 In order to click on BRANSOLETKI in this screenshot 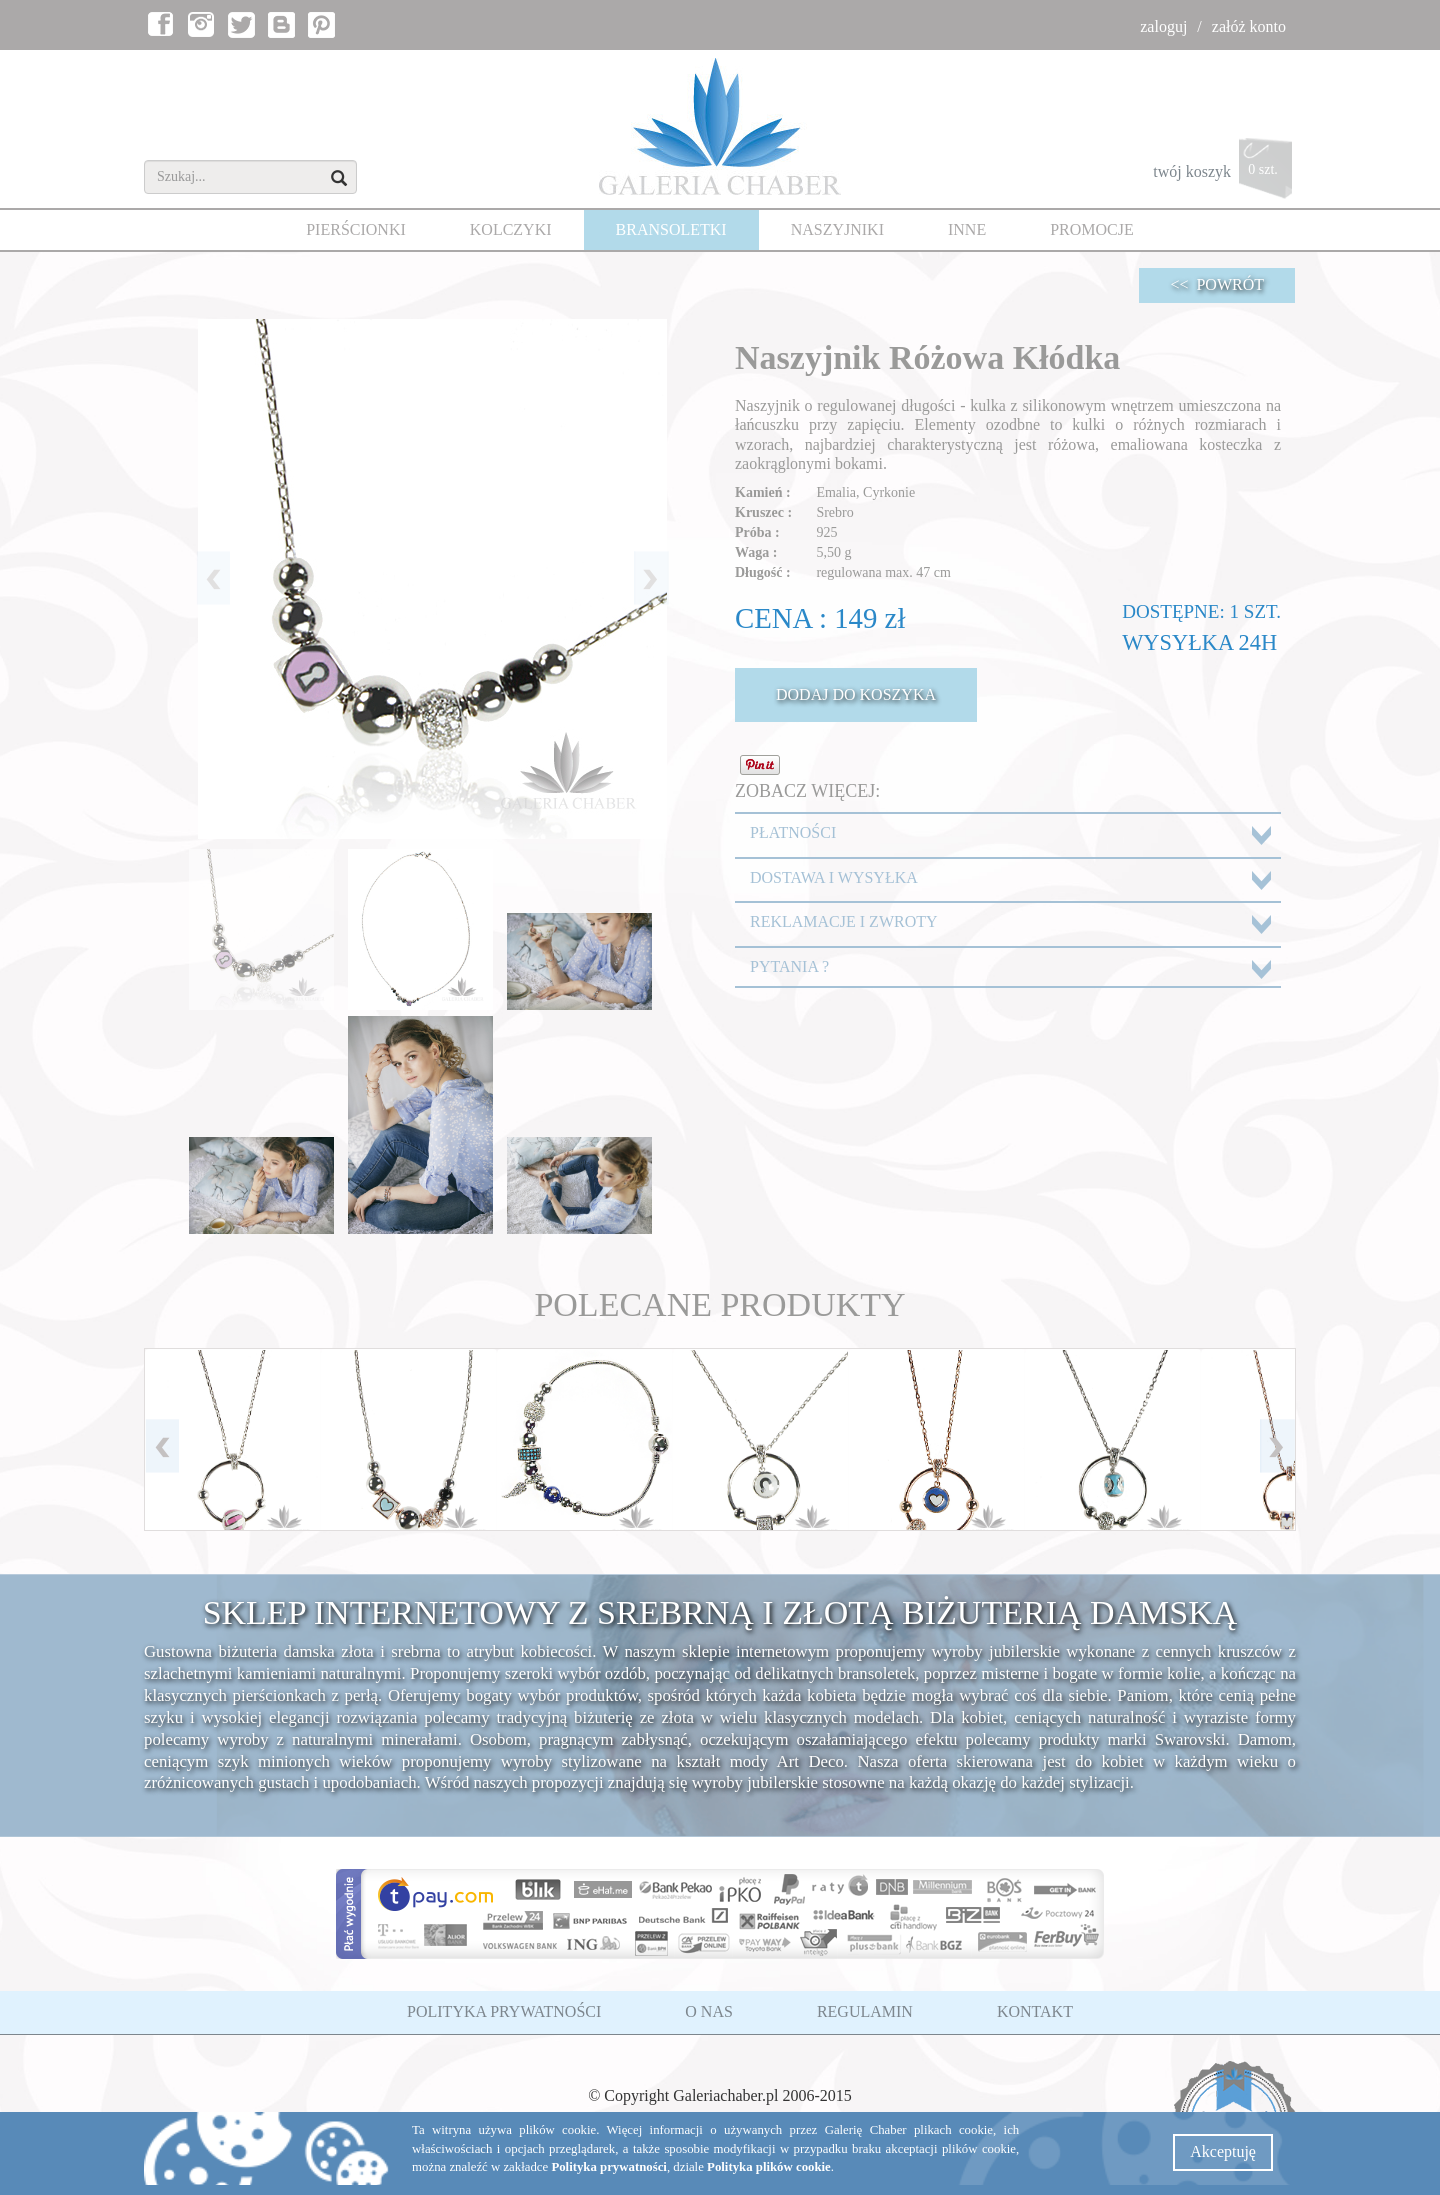, I will do `click(671, 229)`.